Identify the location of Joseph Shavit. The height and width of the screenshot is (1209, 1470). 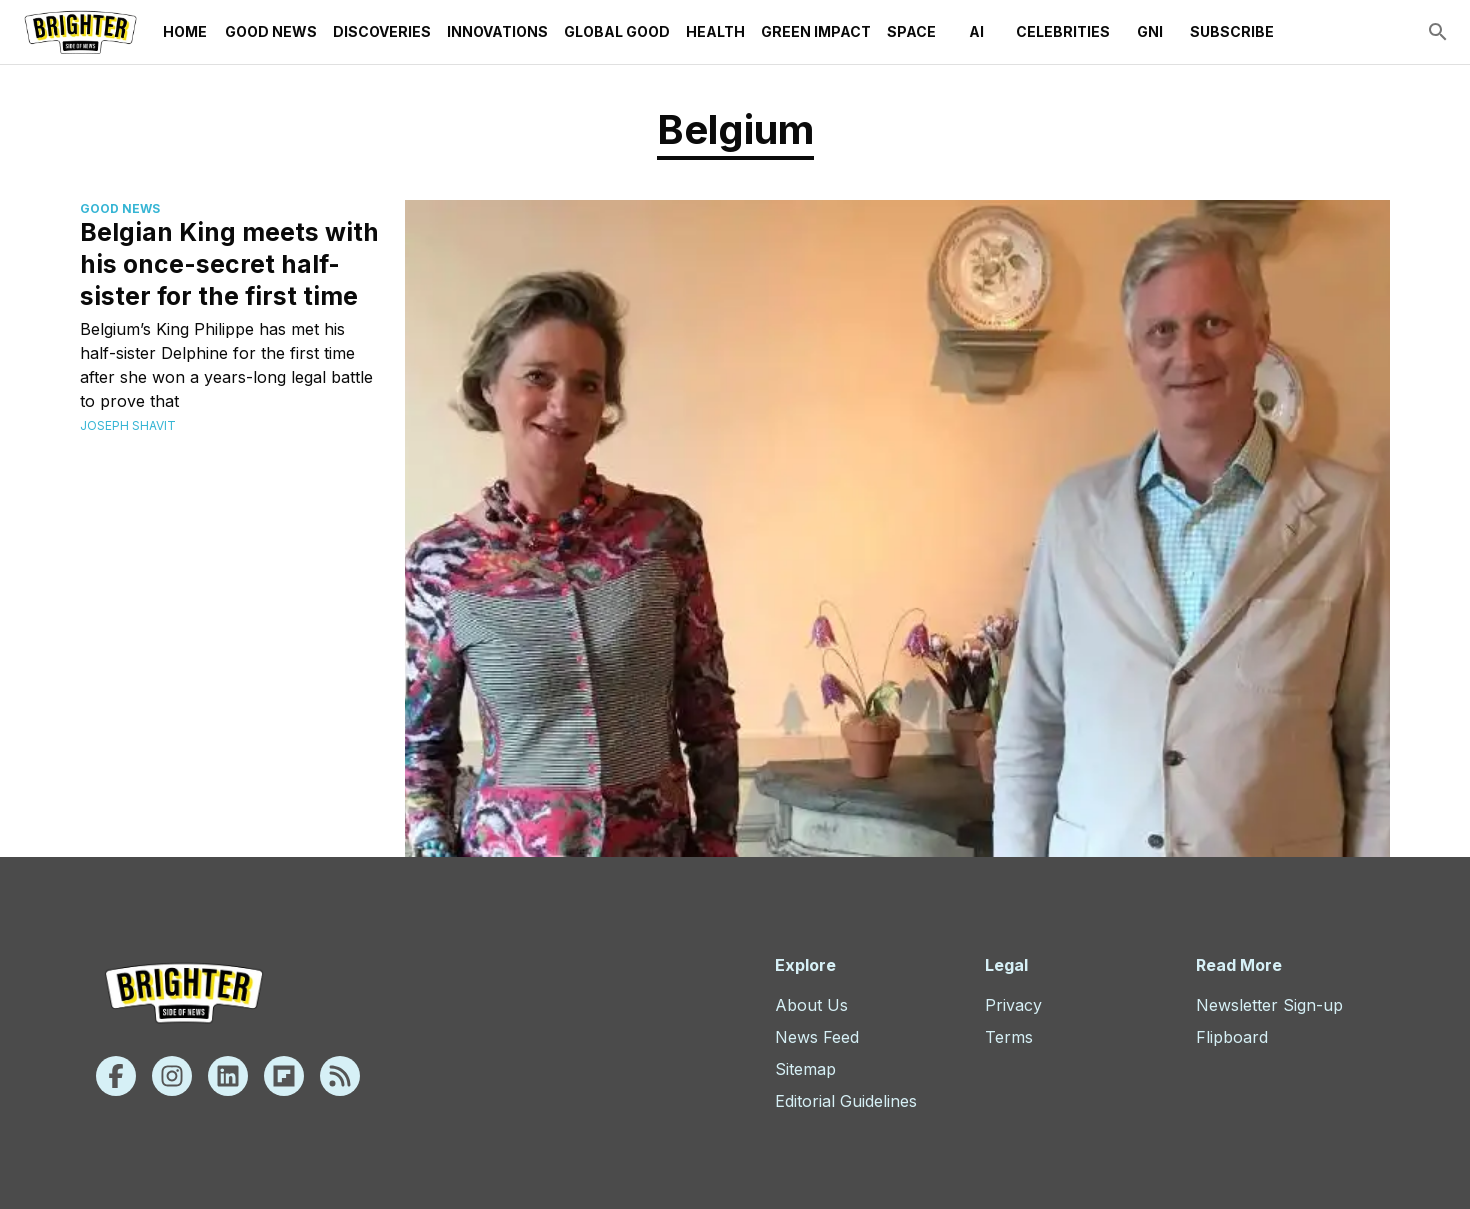
(128, 425).